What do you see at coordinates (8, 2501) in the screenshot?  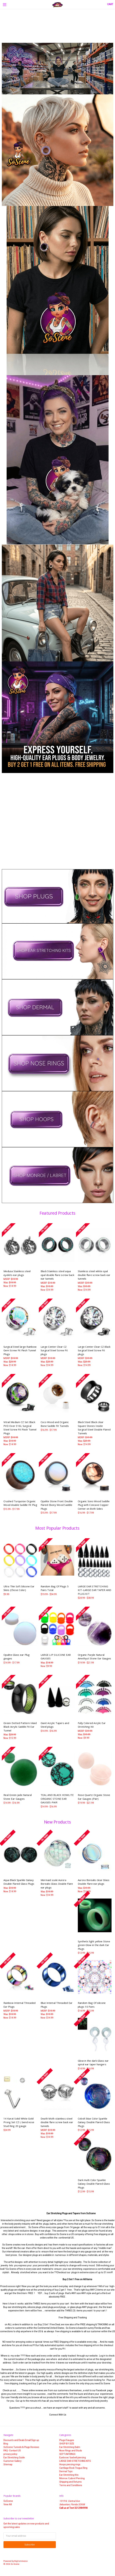 I see `SoScene` at bounding box center [8, 2501].